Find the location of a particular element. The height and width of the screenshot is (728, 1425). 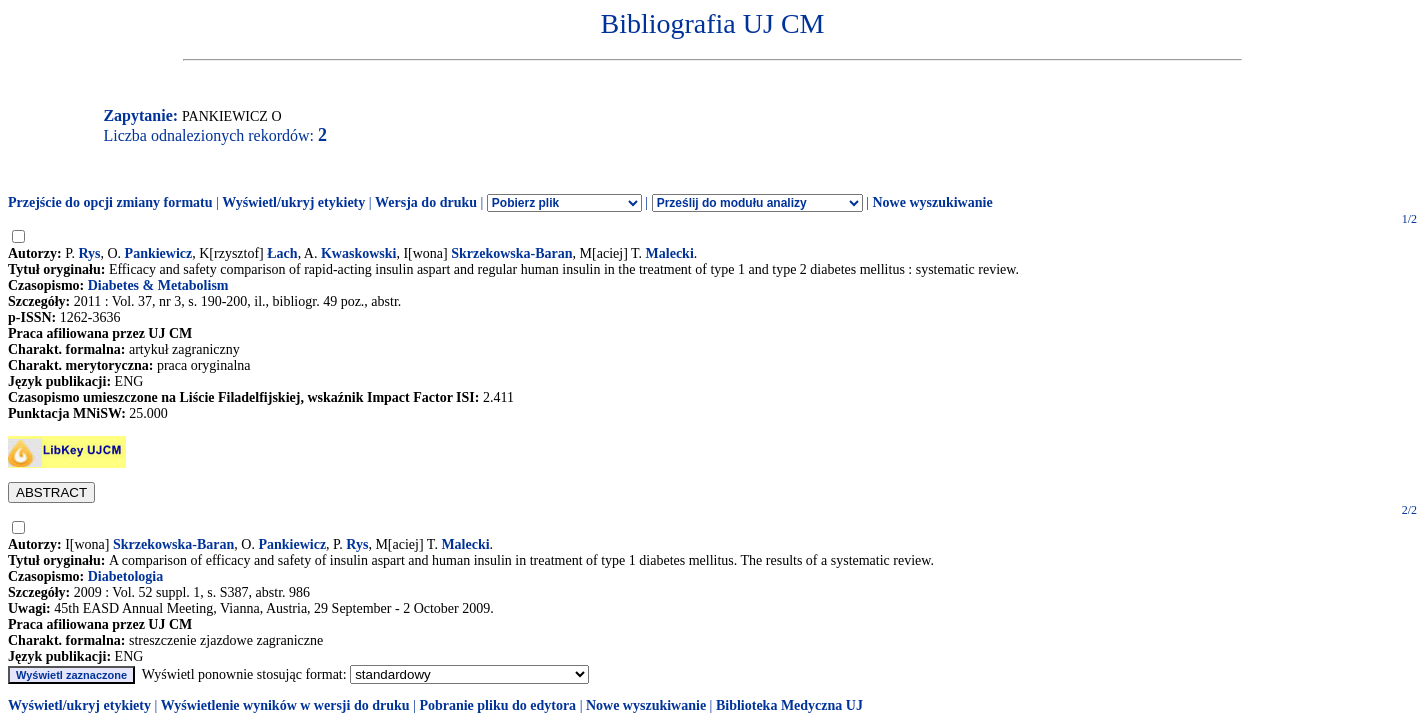

Wyświetl/ukryj etykiety is located at coordinates (293, 202).